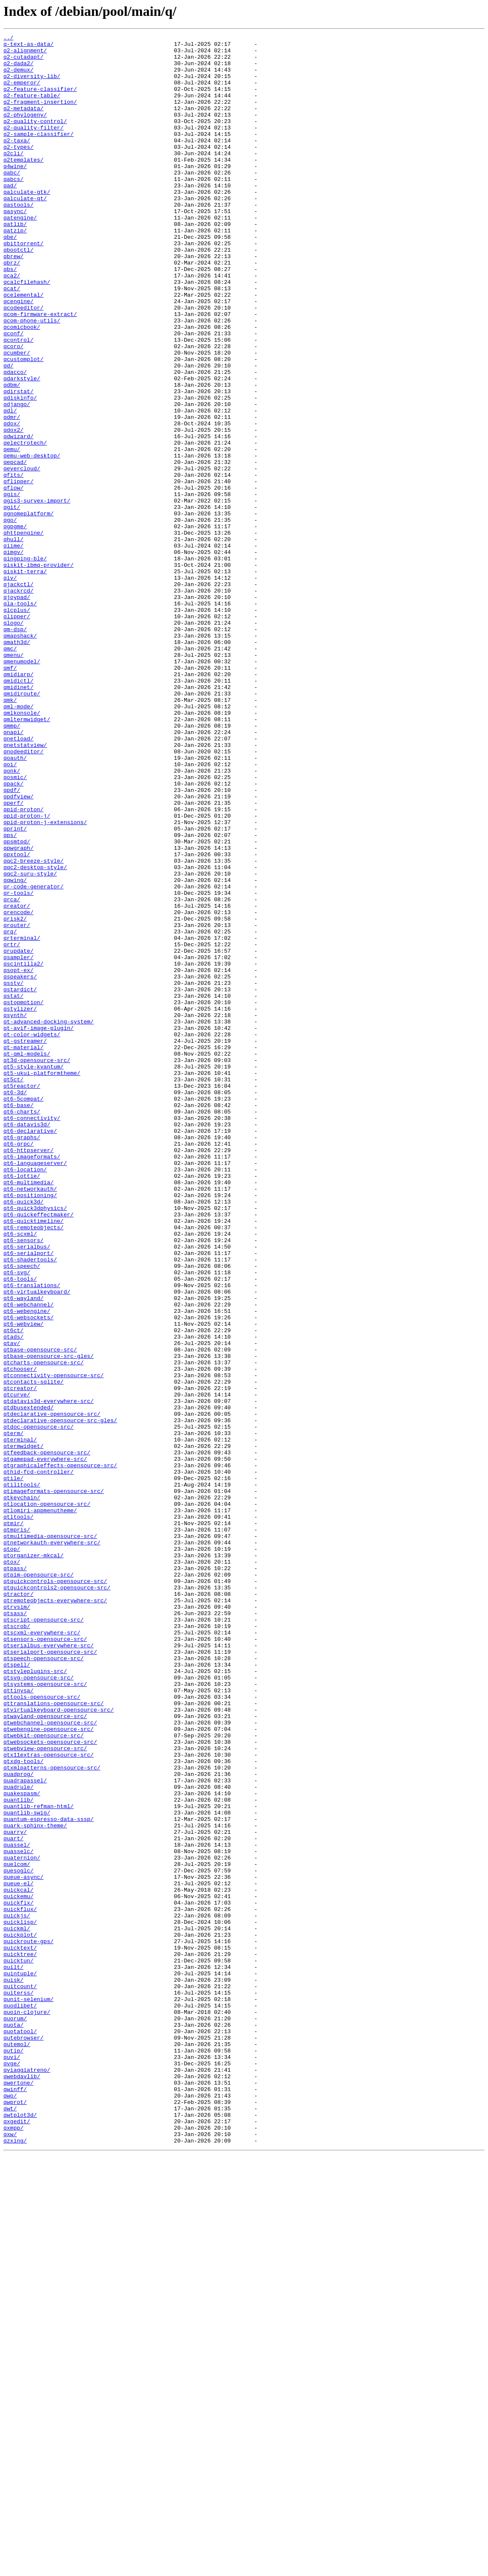 This screenshot has width=488, height=2576. Describe the element at coordinates (40, 100) in the screenshot. I see `q2-feature-classifier/` at that location.